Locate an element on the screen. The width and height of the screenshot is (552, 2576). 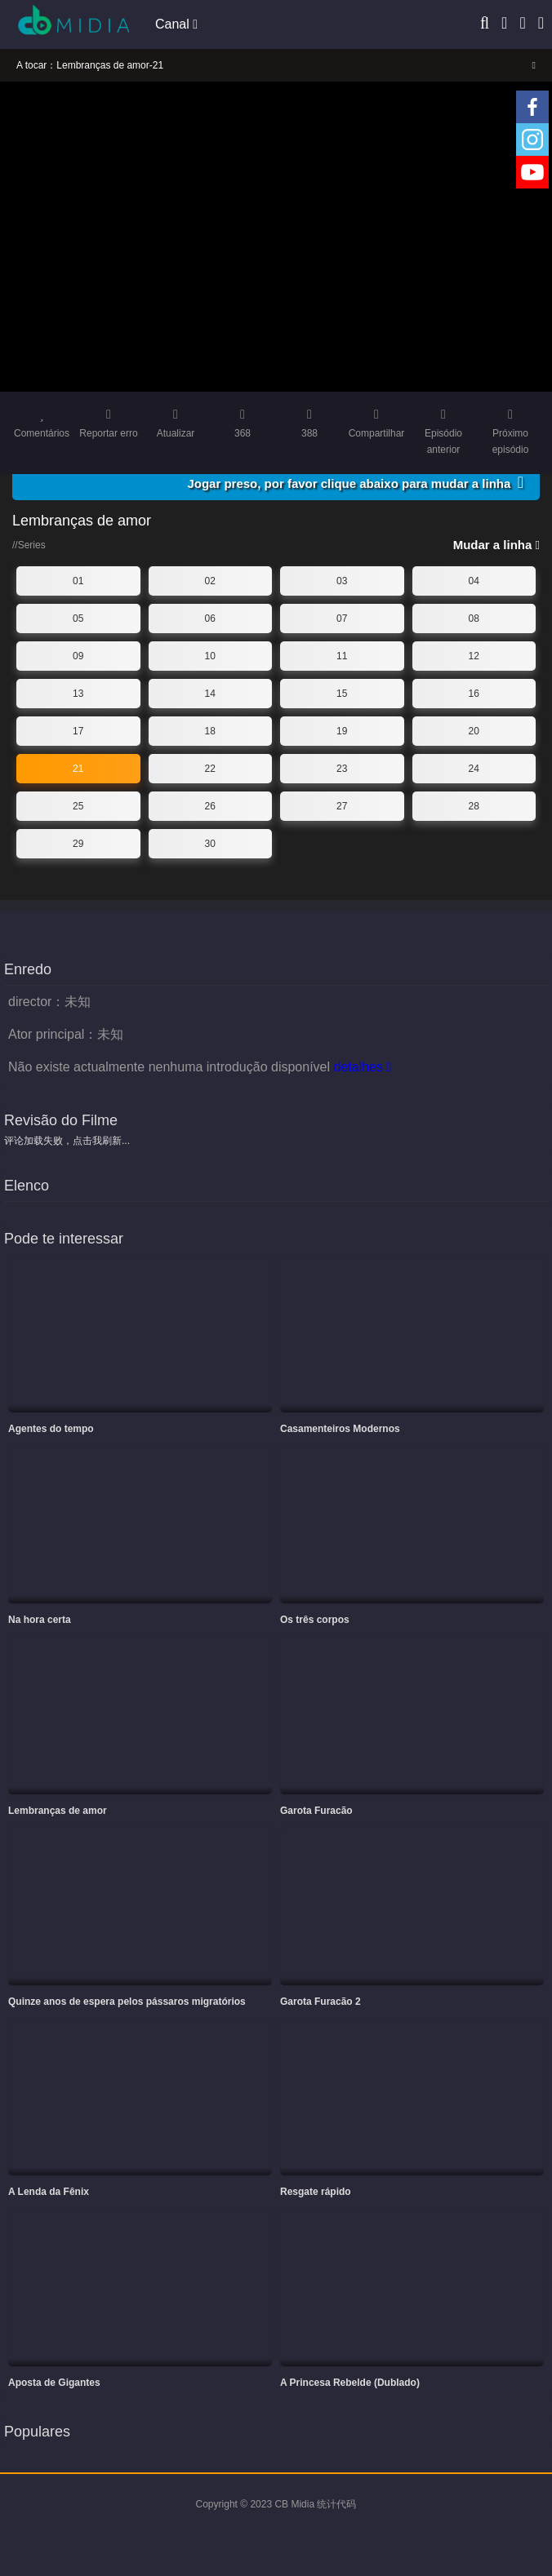
Casamenteiros Modernos is located at coordinates (340, 1428).